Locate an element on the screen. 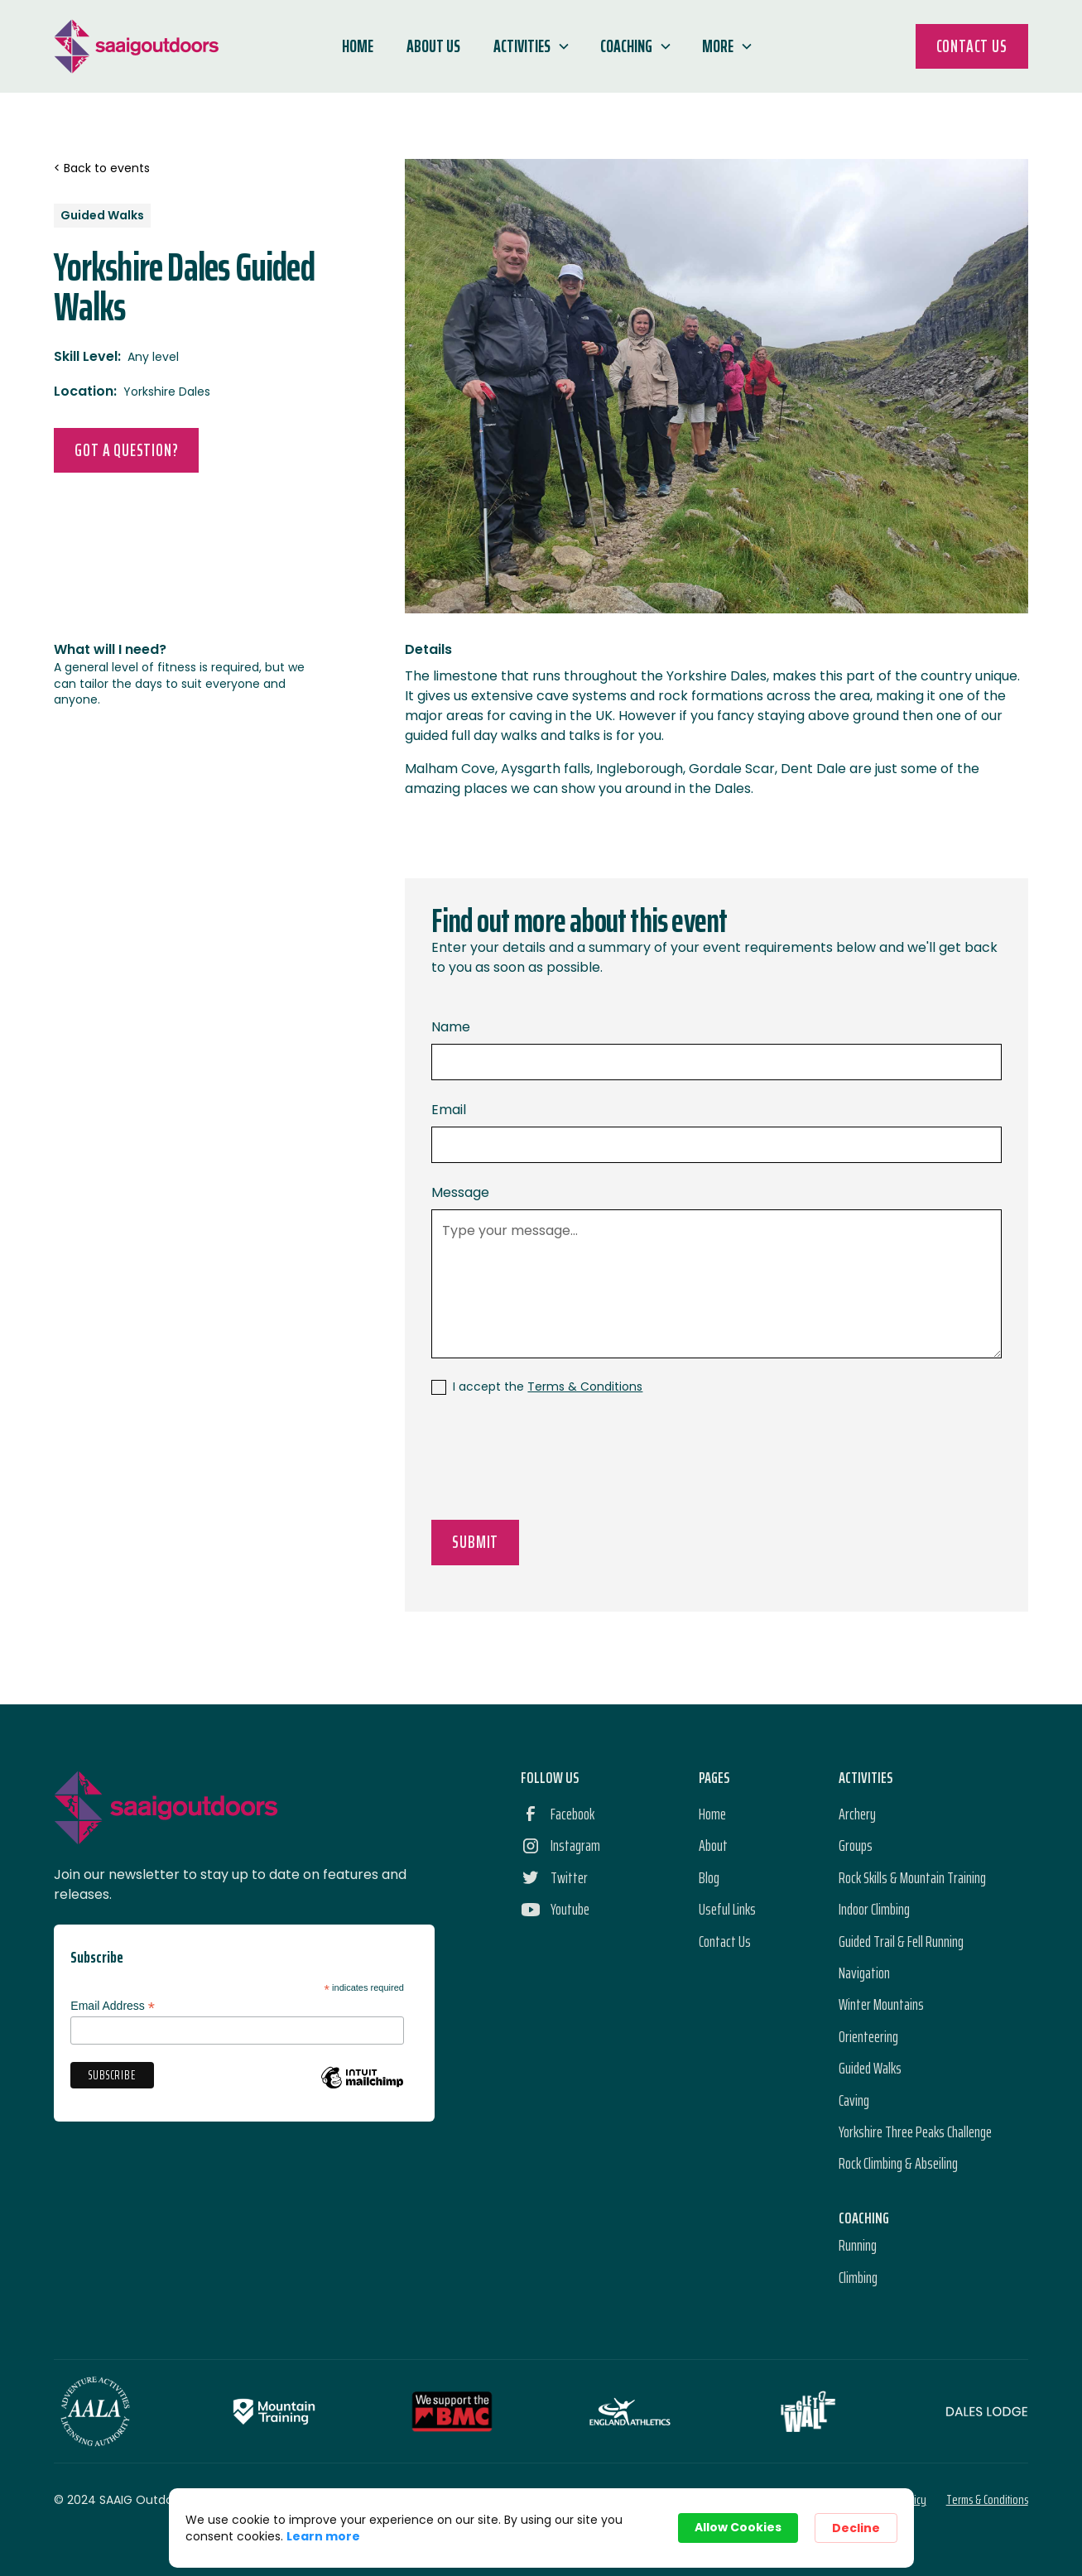 The image size is (1082, 2576). Terms & Conditions is located at coordinates (584, 1386).